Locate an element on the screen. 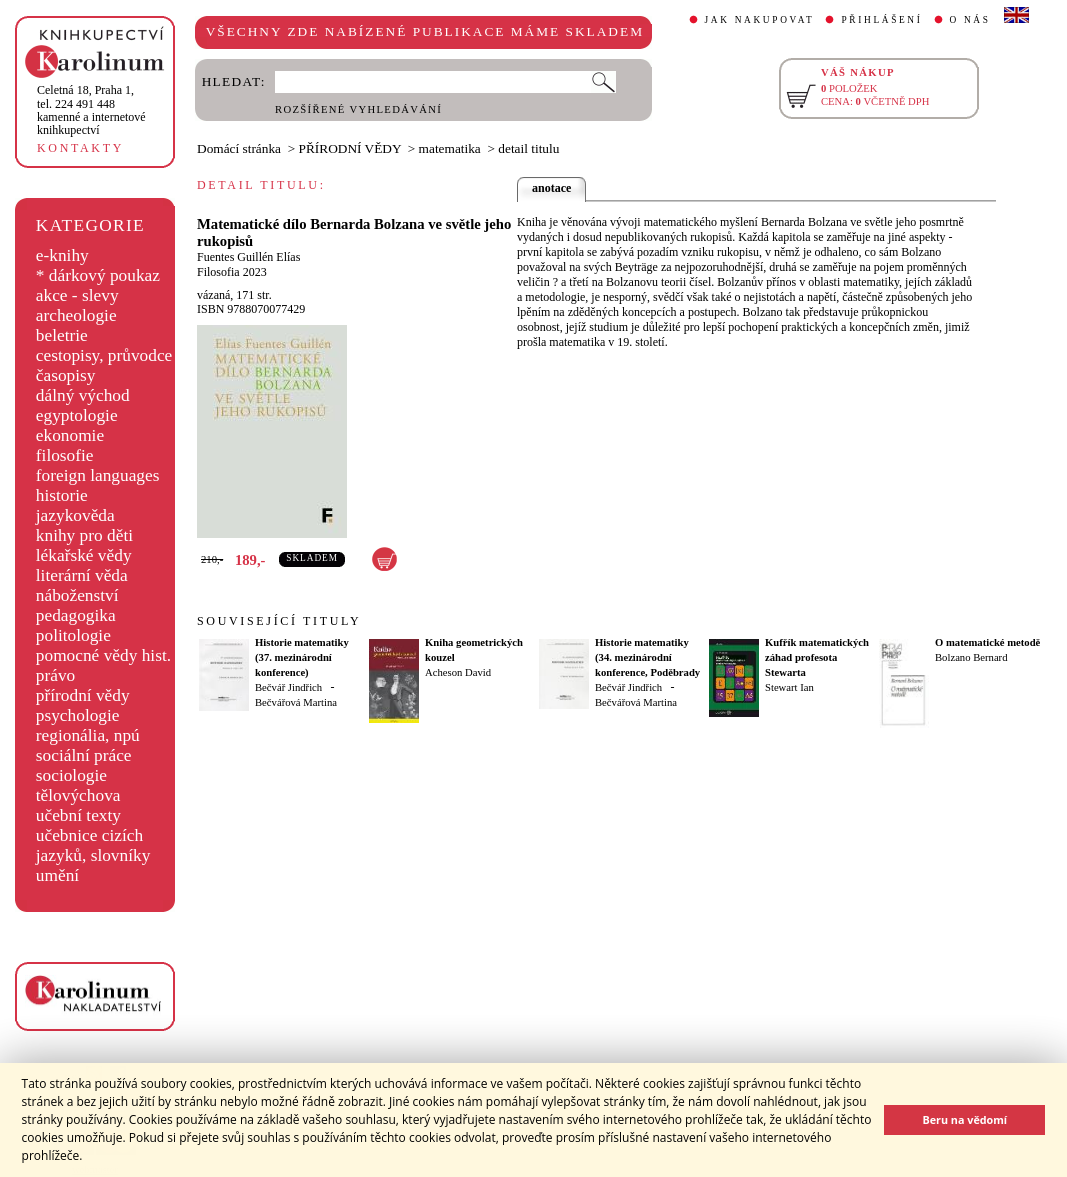 Image resolution: width=1067 pixels, height=1177 pixels. PŘIHLÁŠENÍ is located at coordinates (881, 20).